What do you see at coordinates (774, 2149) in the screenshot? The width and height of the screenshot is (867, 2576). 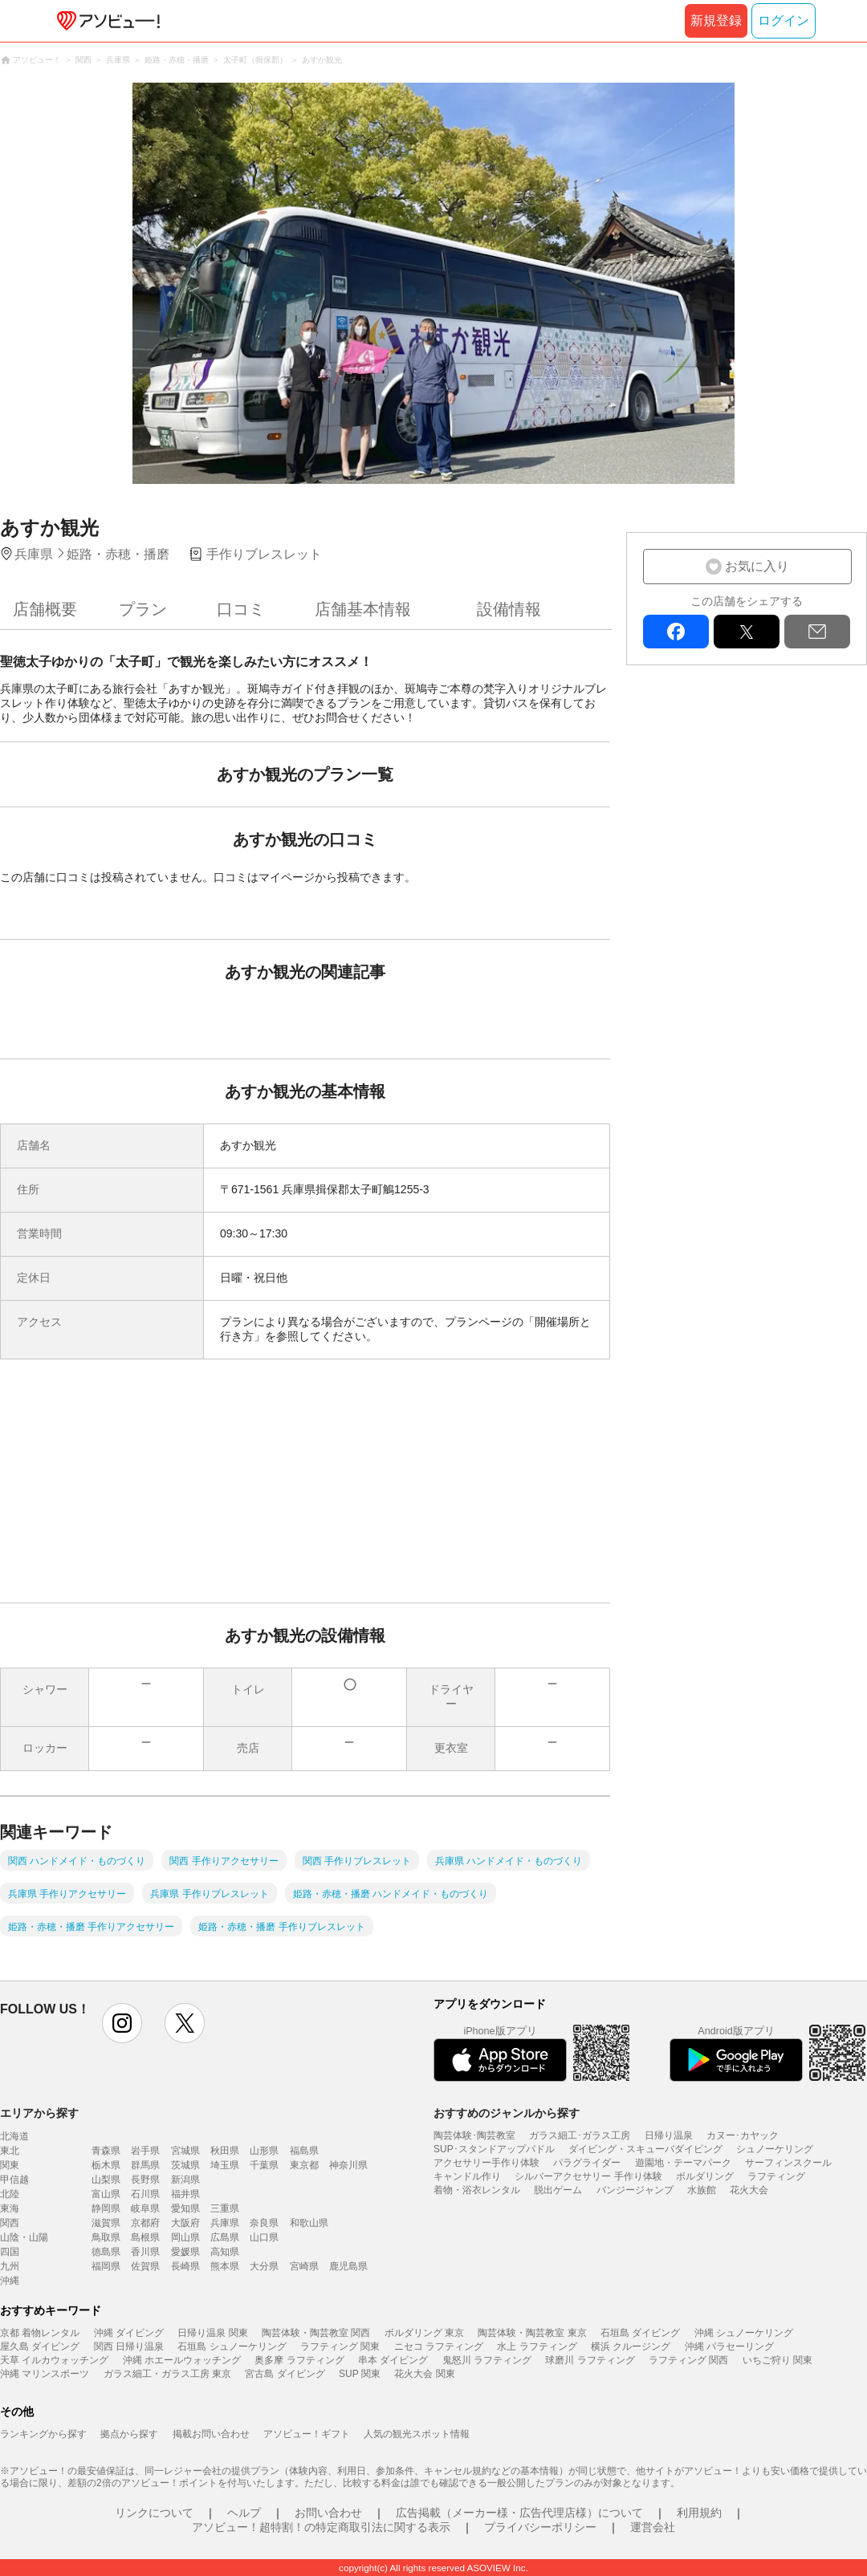 I see `シュノーケリング` at bounding box center [774, 2149].